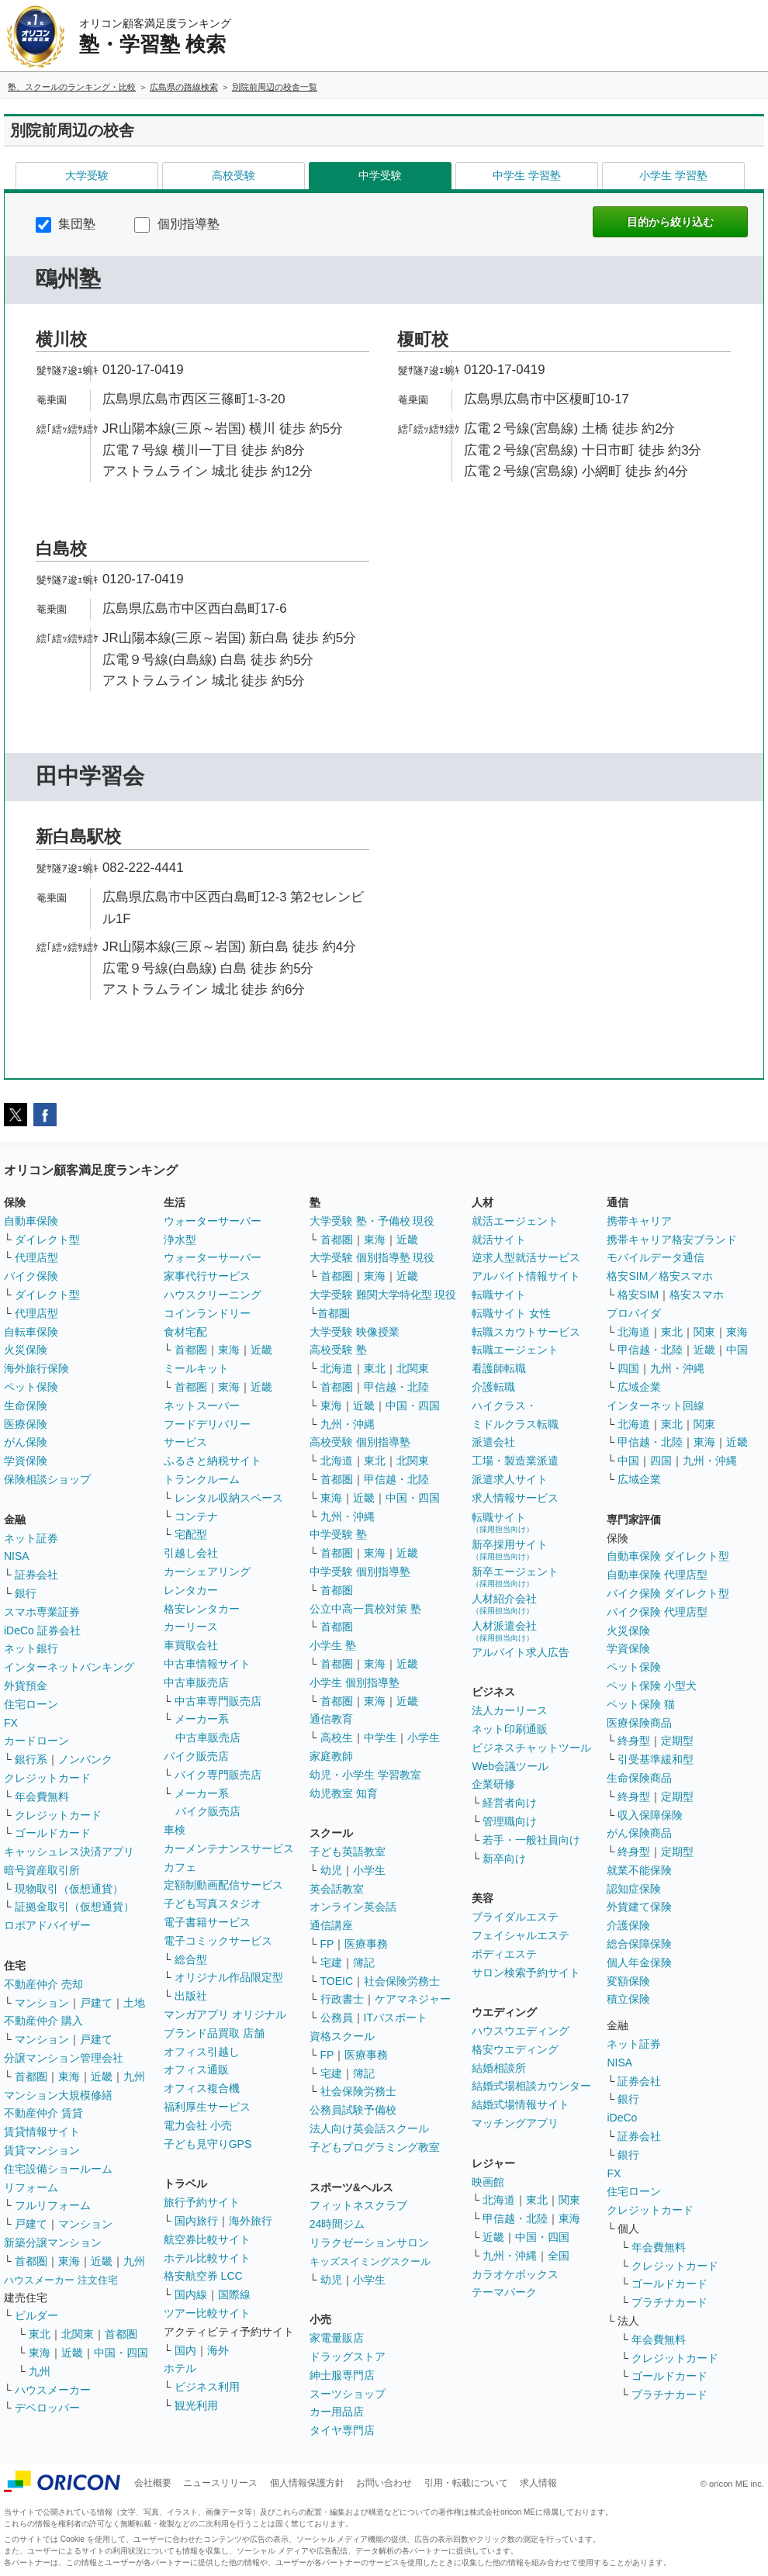 The height and width of the screenshot is (2576, 768). What do you see at coordinates (225, 2014) in the screenshot?
I see `マンガアプリ オリジナル` at bounding box center [225, 2014].